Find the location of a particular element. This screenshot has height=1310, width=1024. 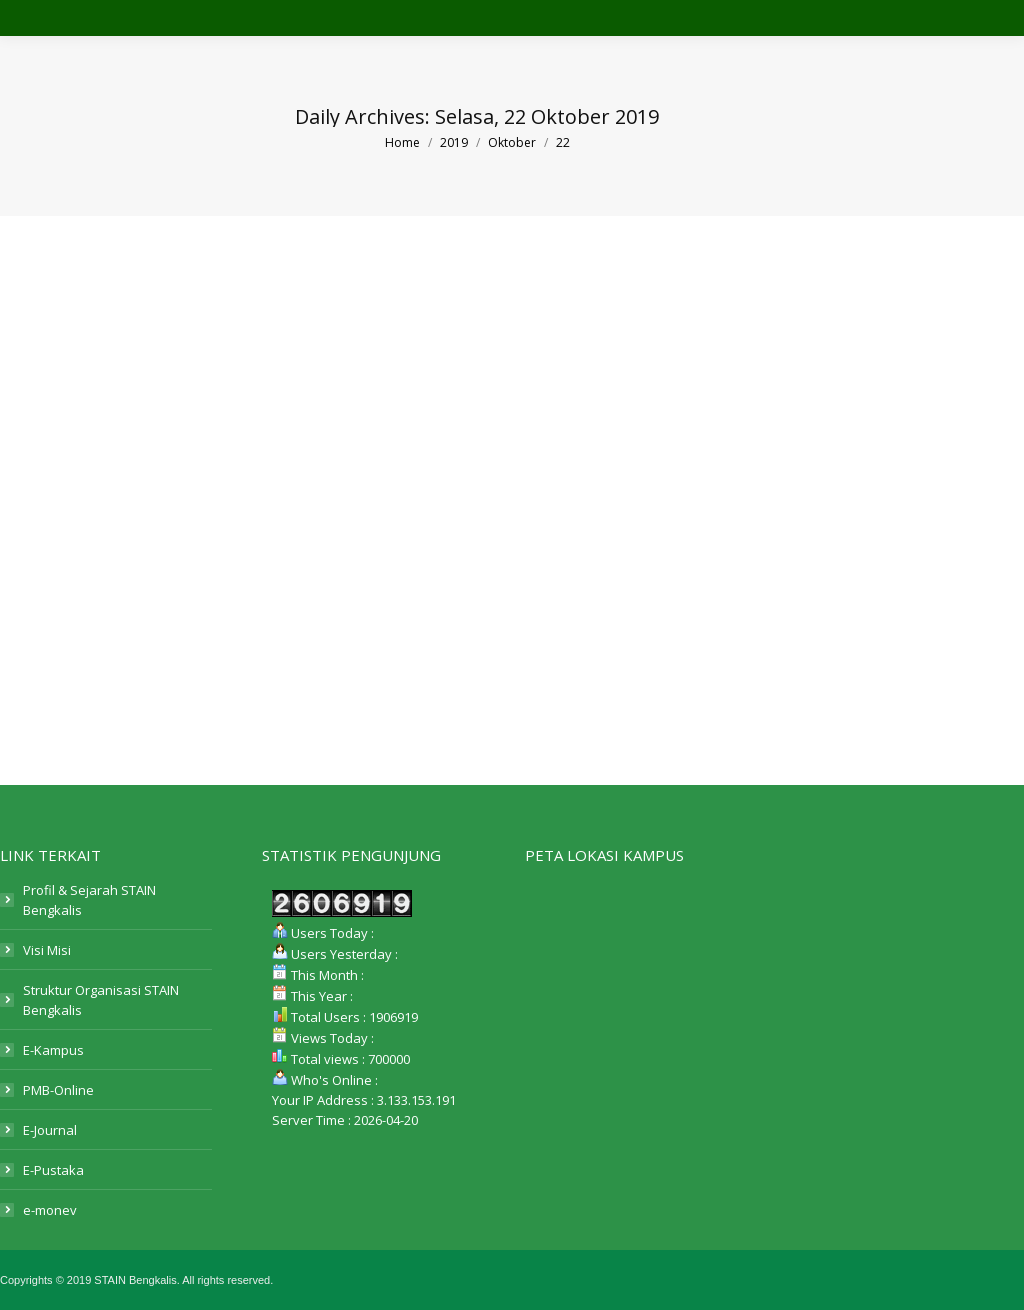

E-Kampus is located at coordinates (53, 1050).